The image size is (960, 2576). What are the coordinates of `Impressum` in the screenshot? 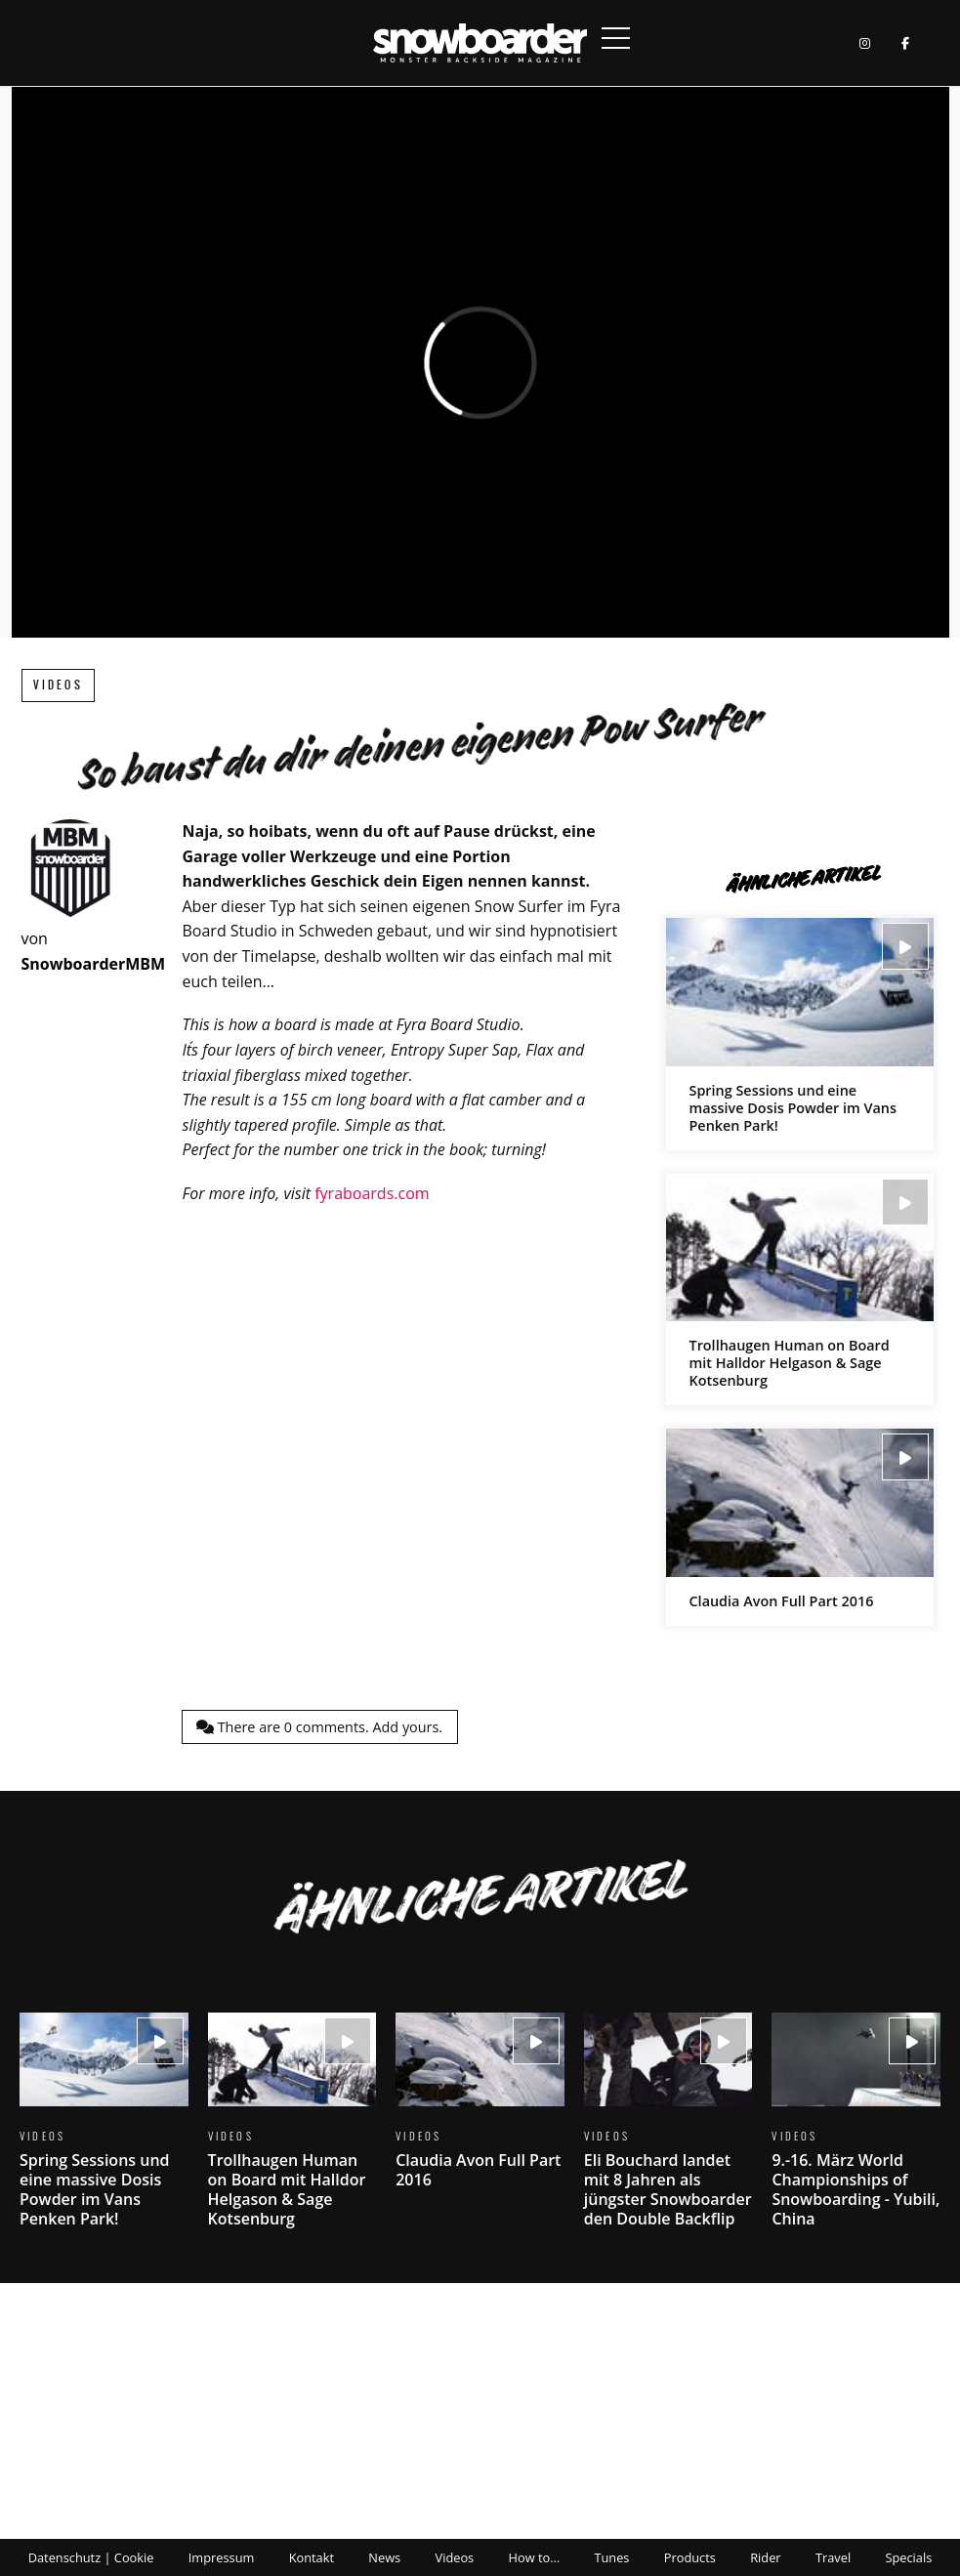 It's located at (221, 2557).